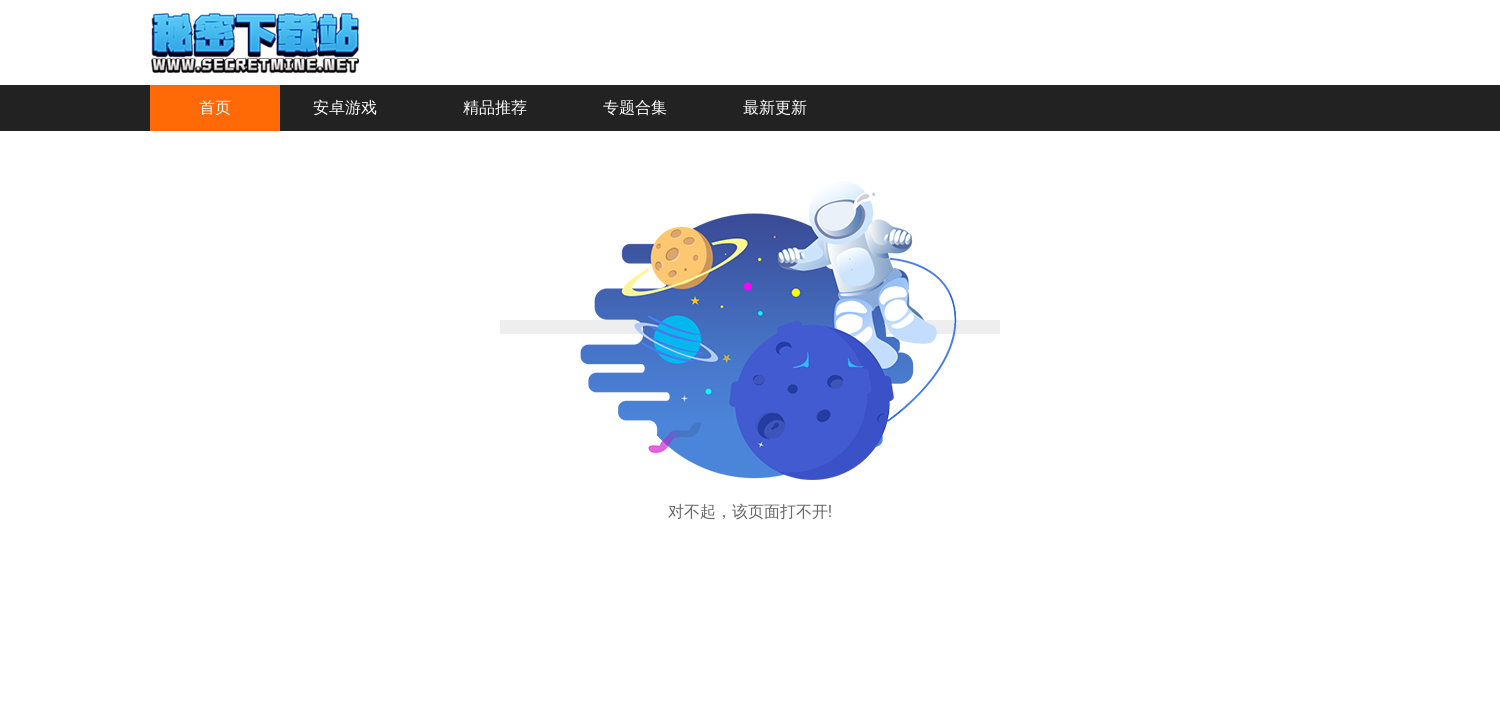 The height and width of the screenshot is (720, 1500). I want to click on 最新更新, so click(775, 107).